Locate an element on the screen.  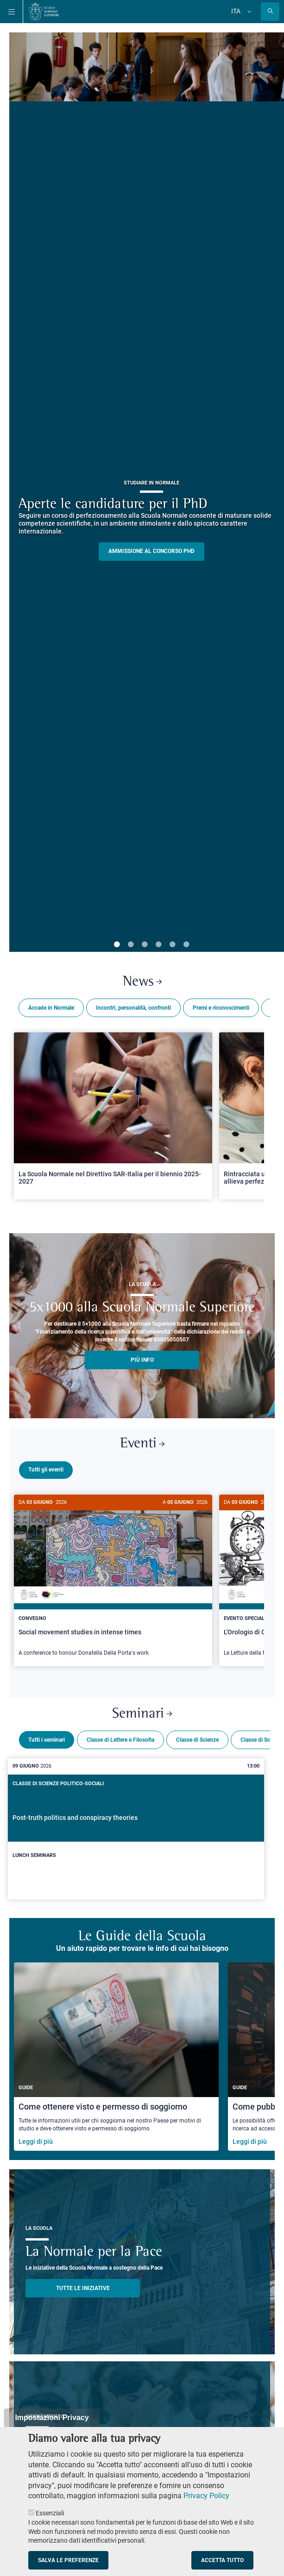
Classe di Scienze is located at coordinates (197, 1736).